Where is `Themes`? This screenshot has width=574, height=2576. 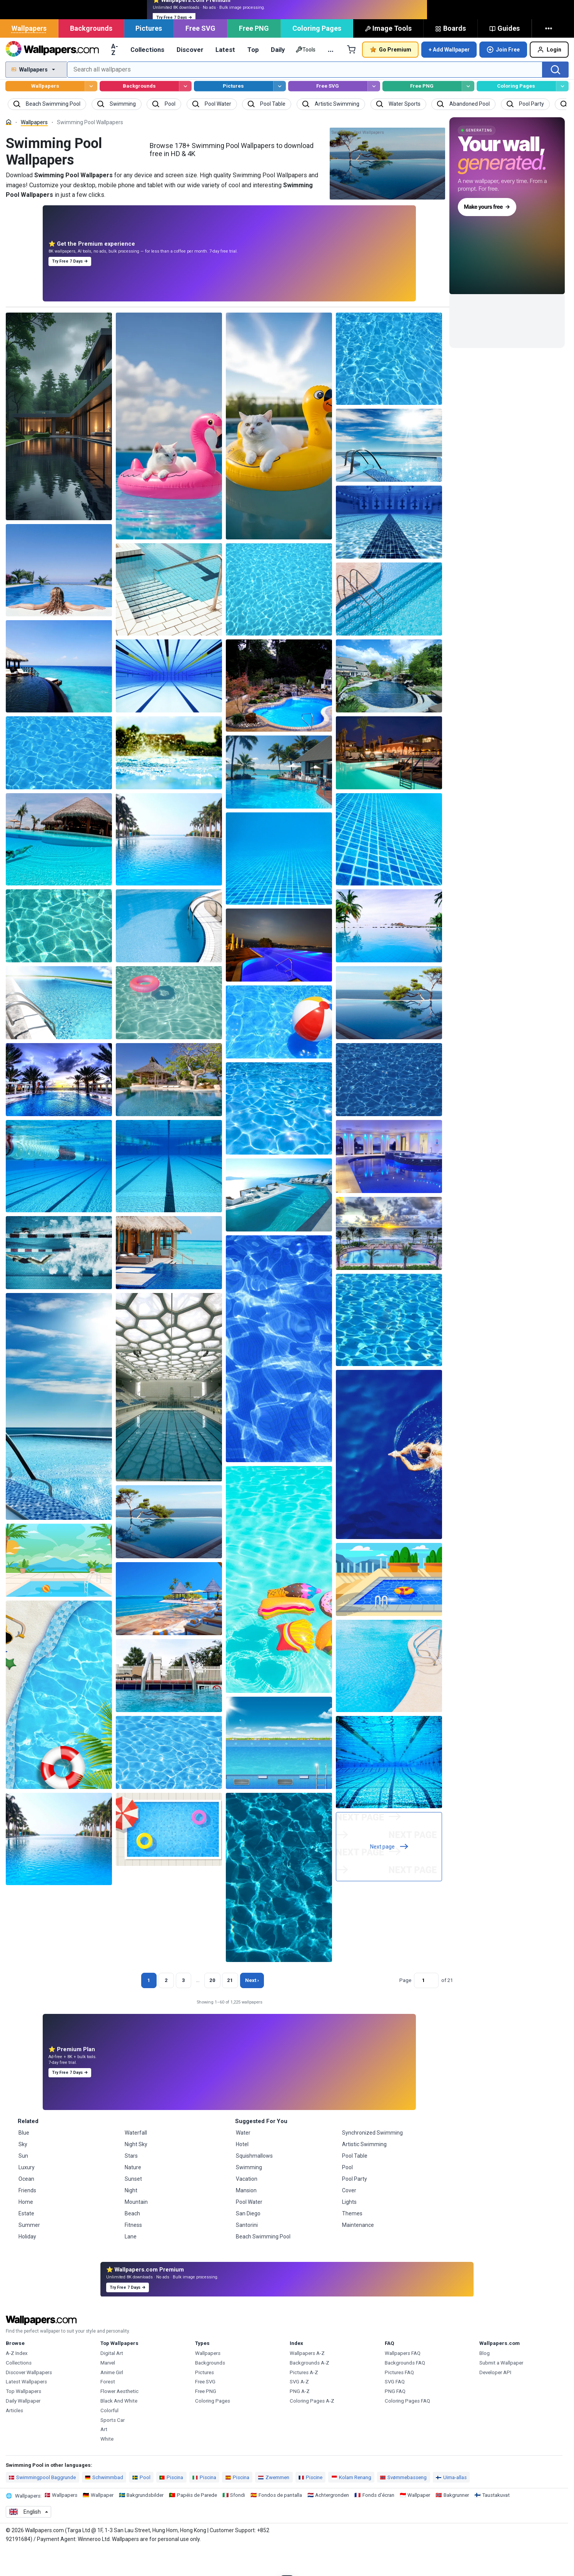 Themes is located at coordinates (352, 2240).